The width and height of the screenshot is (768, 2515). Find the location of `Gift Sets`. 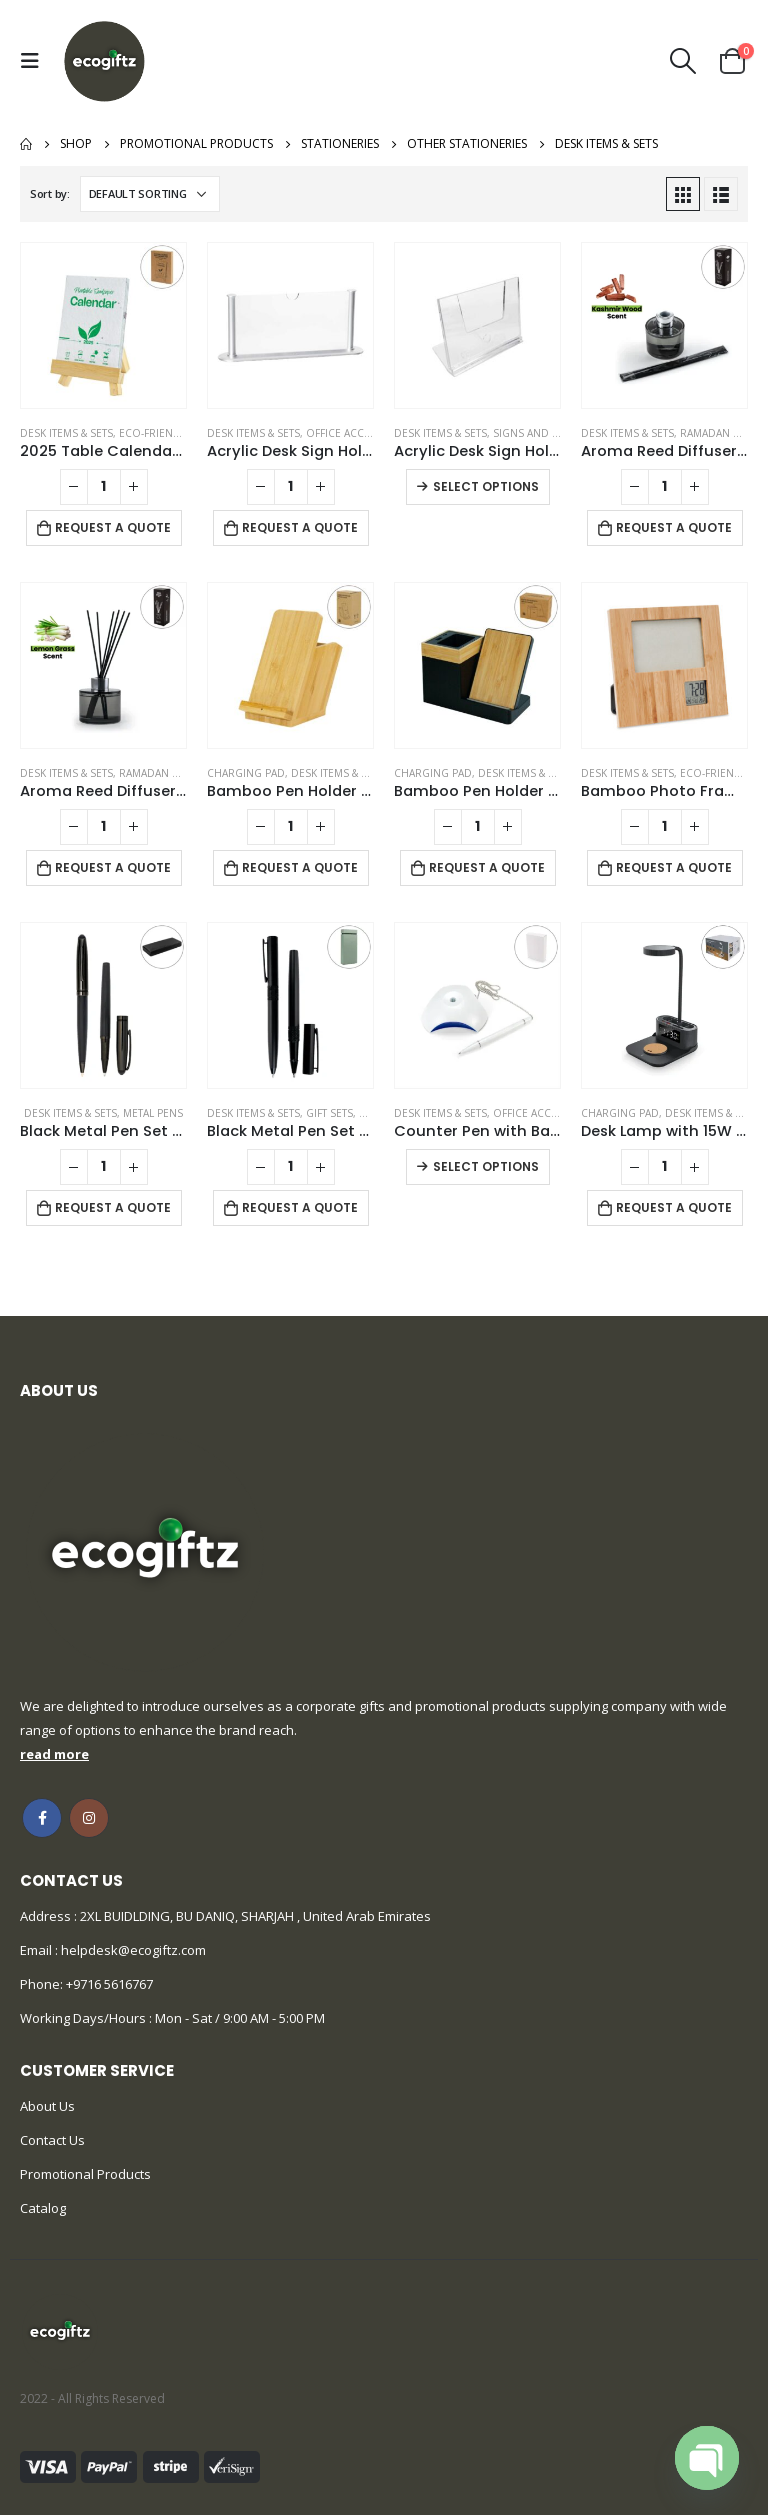

Gift Sets is located at coordinates (329, 1113).